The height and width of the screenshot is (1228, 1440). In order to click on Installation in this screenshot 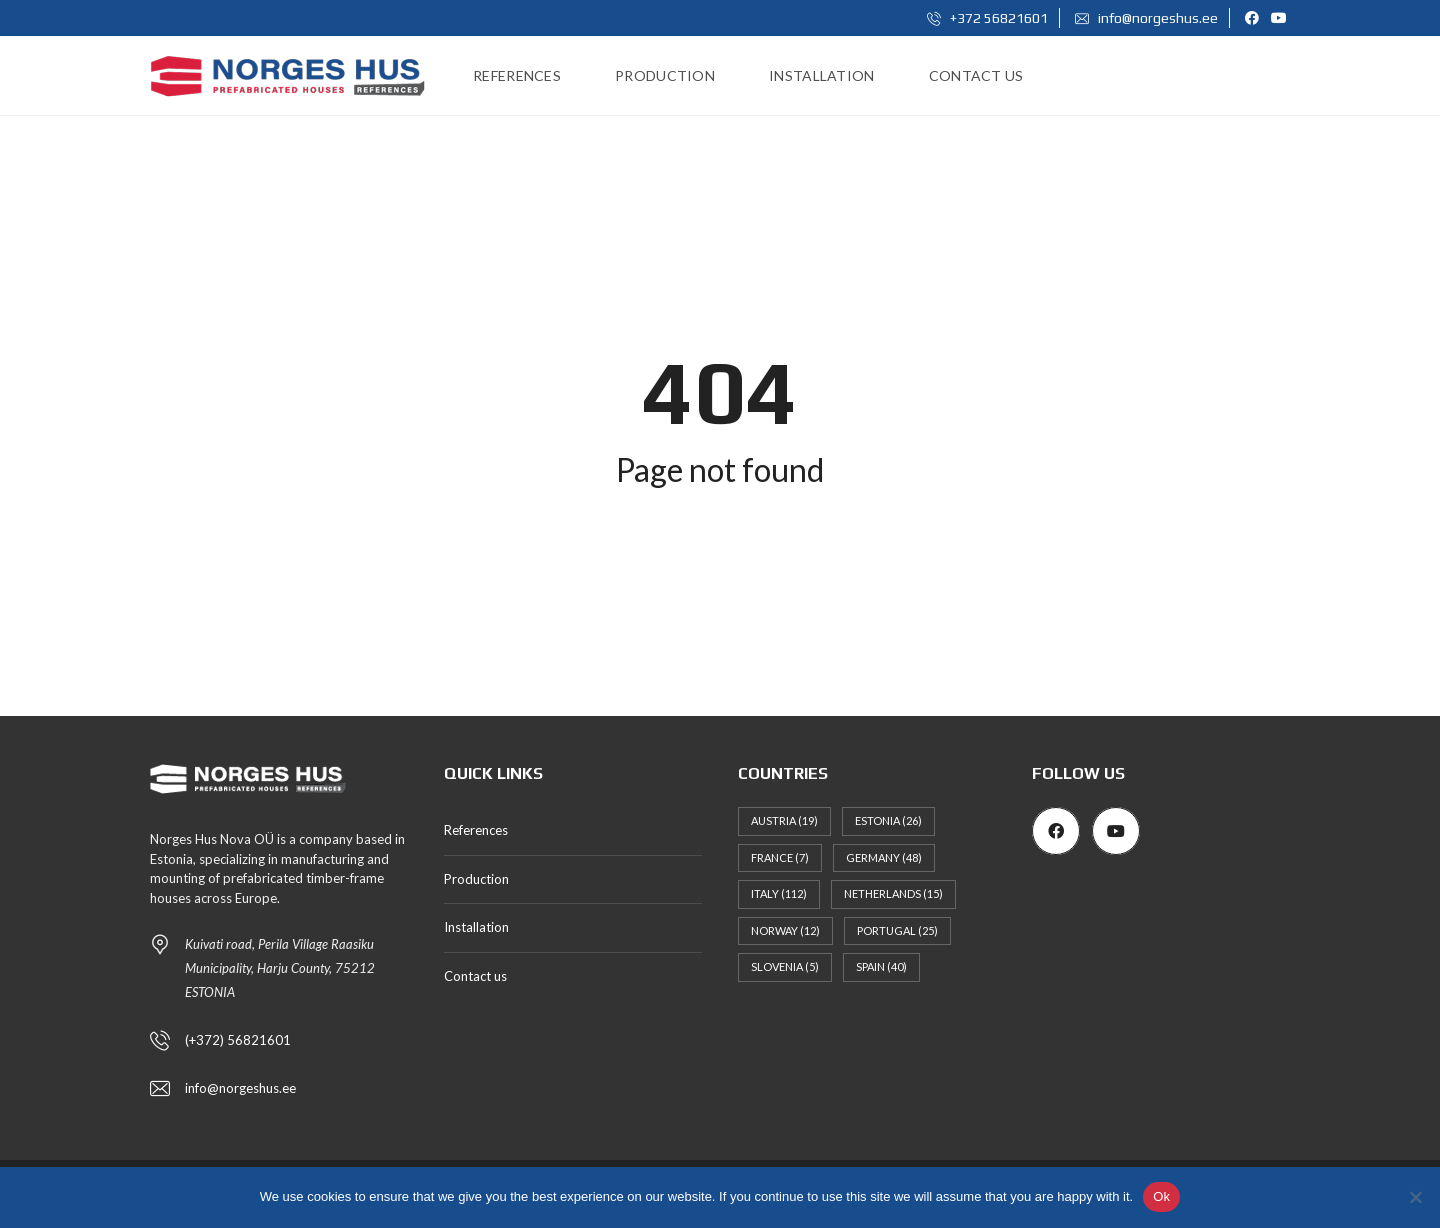, I will do `click(476, 927)`.